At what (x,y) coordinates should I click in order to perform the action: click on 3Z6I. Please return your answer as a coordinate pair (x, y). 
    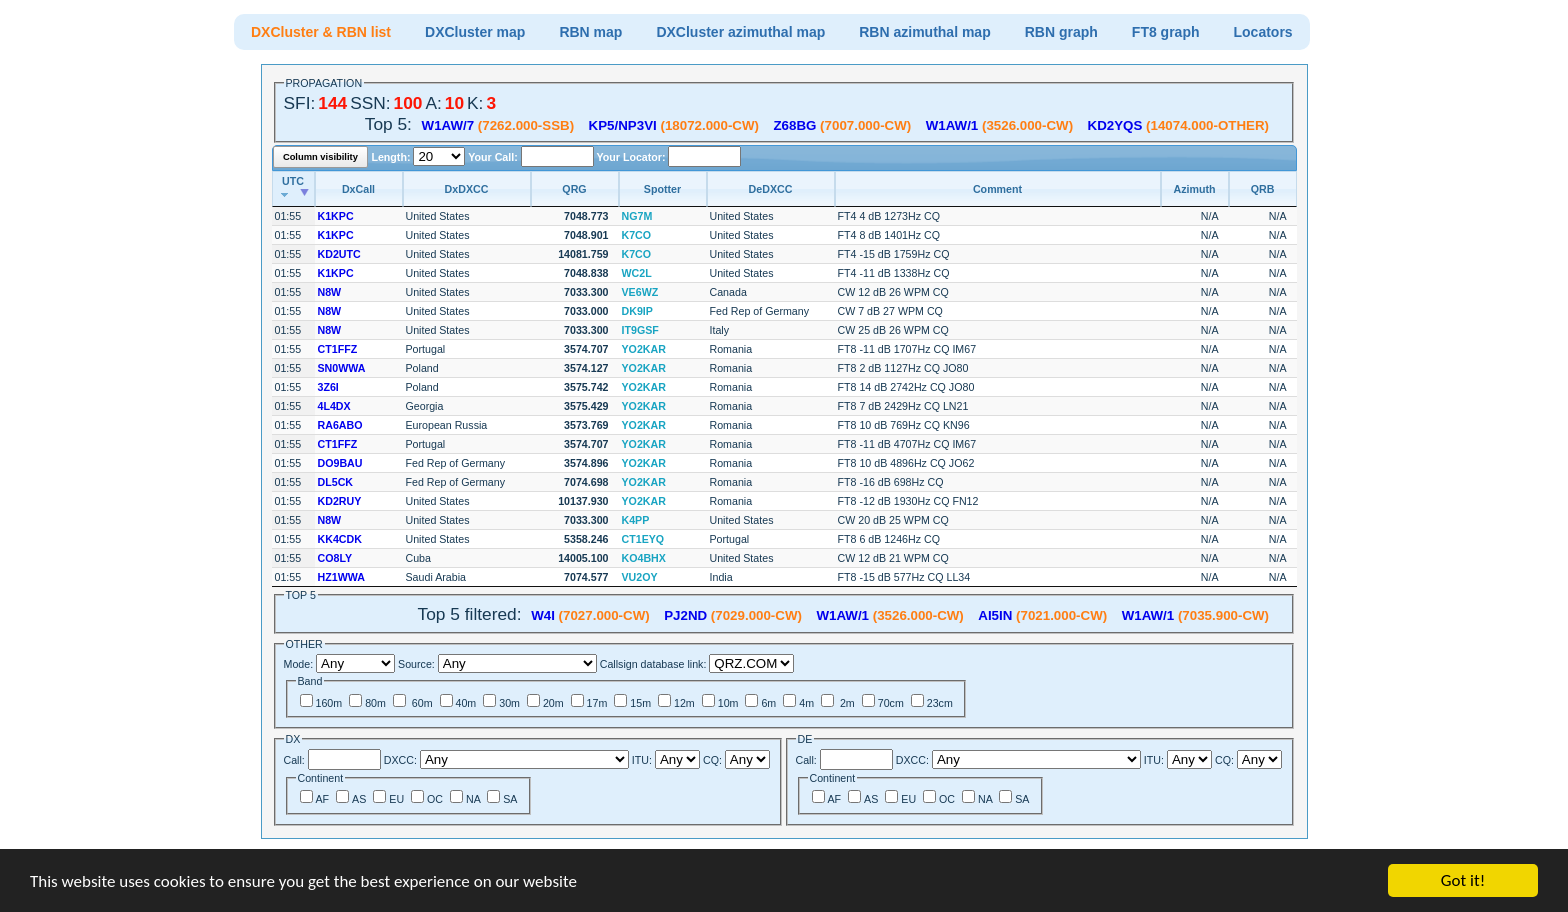
    Looking at the image, I should click on (328, 387).